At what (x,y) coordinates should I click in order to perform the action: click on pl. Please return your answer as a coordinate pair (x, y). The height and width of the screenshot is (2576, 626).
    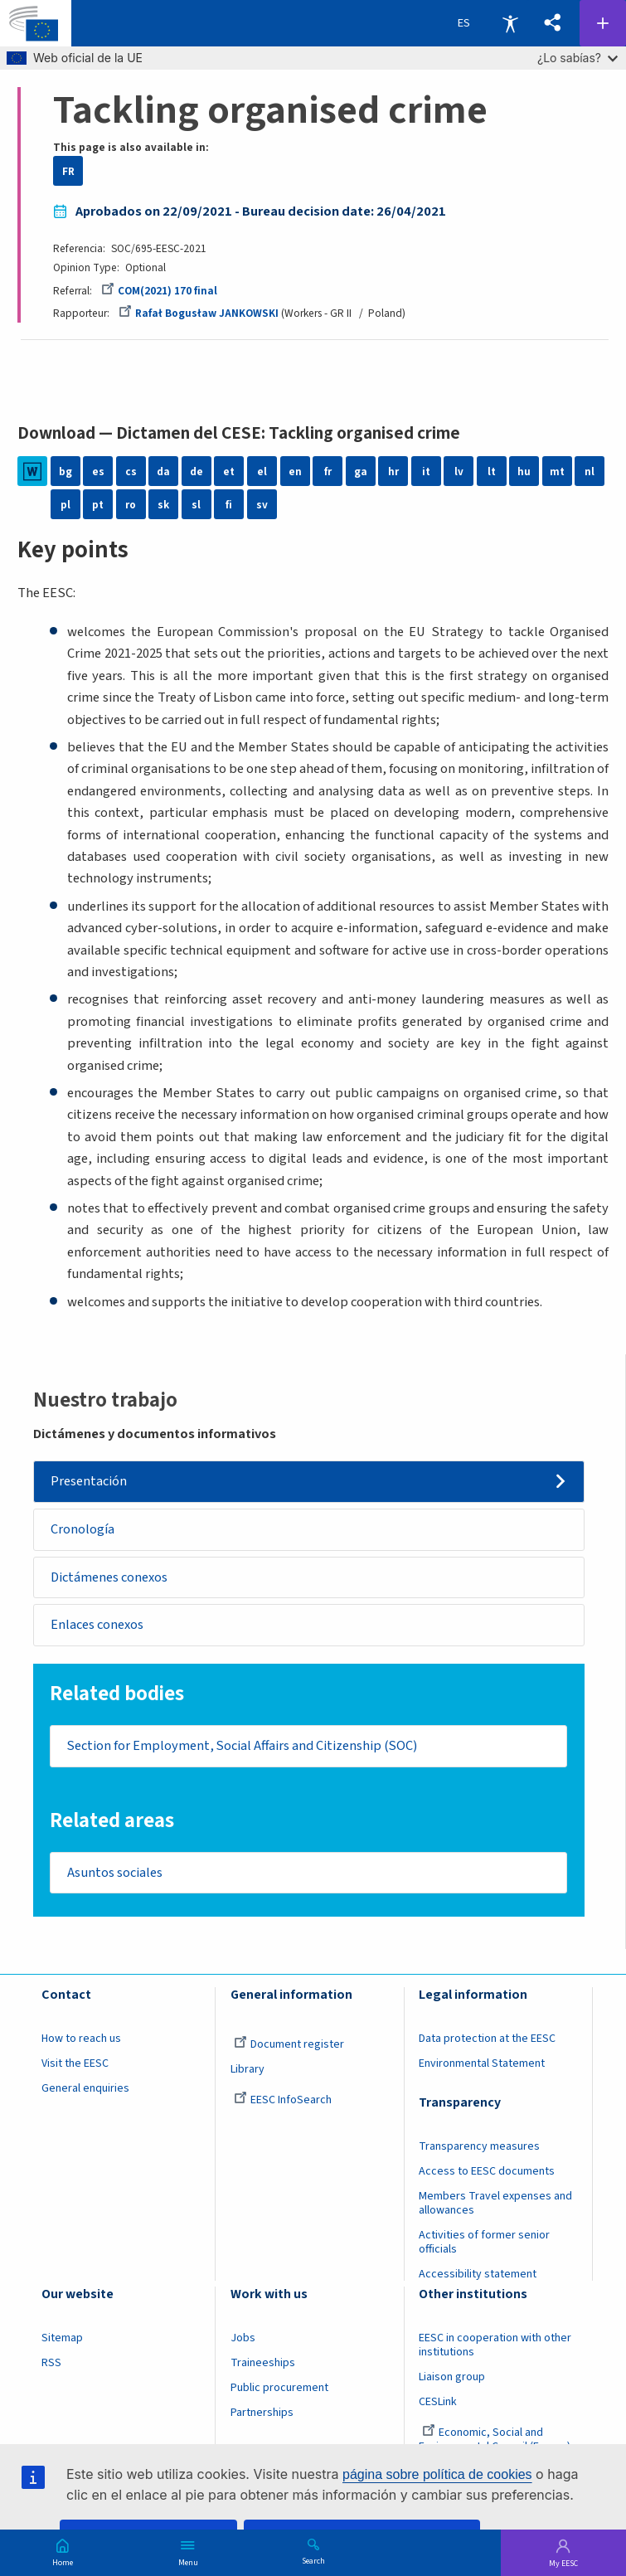
    Looking at the image, I should click on (65, 505).